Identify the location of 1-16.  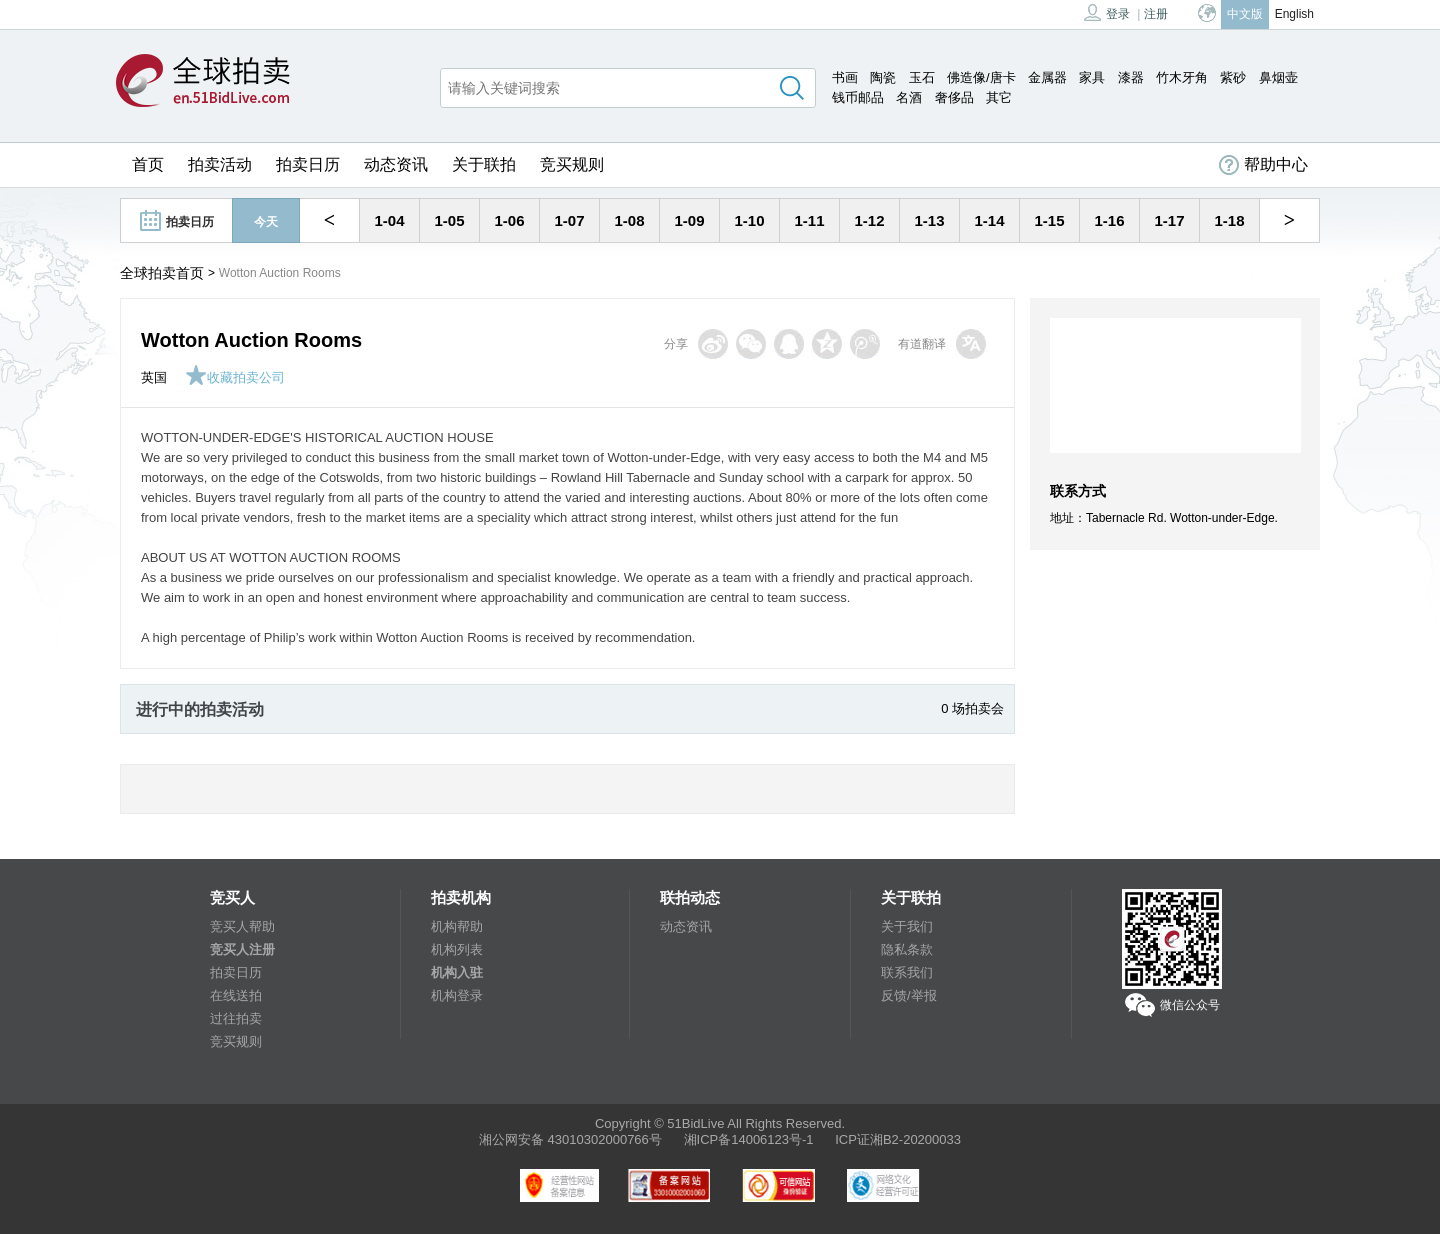
(1109, 220).